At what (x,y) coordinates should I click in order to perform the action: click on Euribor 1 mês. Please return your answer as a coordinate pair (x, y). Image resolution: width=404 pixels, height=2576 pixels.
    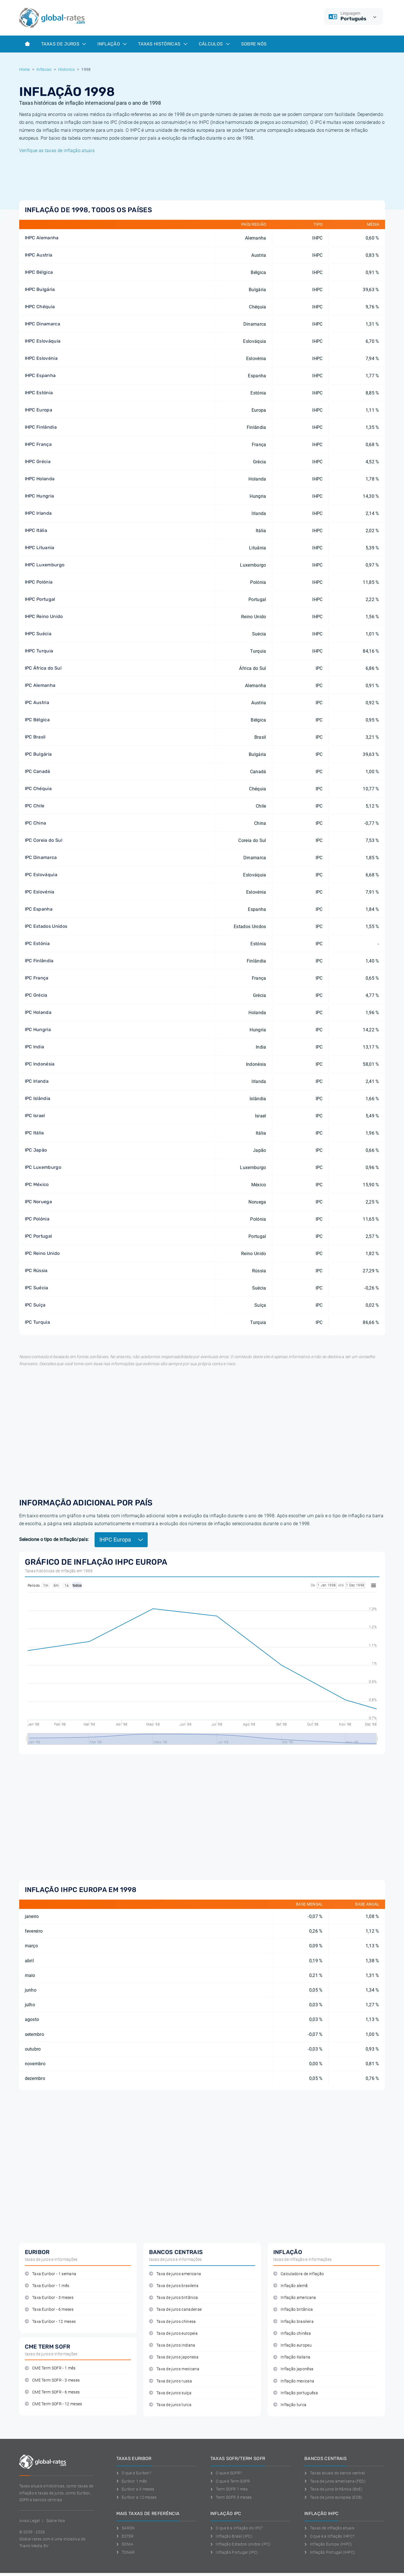
    Looking at the image, I should click on (131, 2481).